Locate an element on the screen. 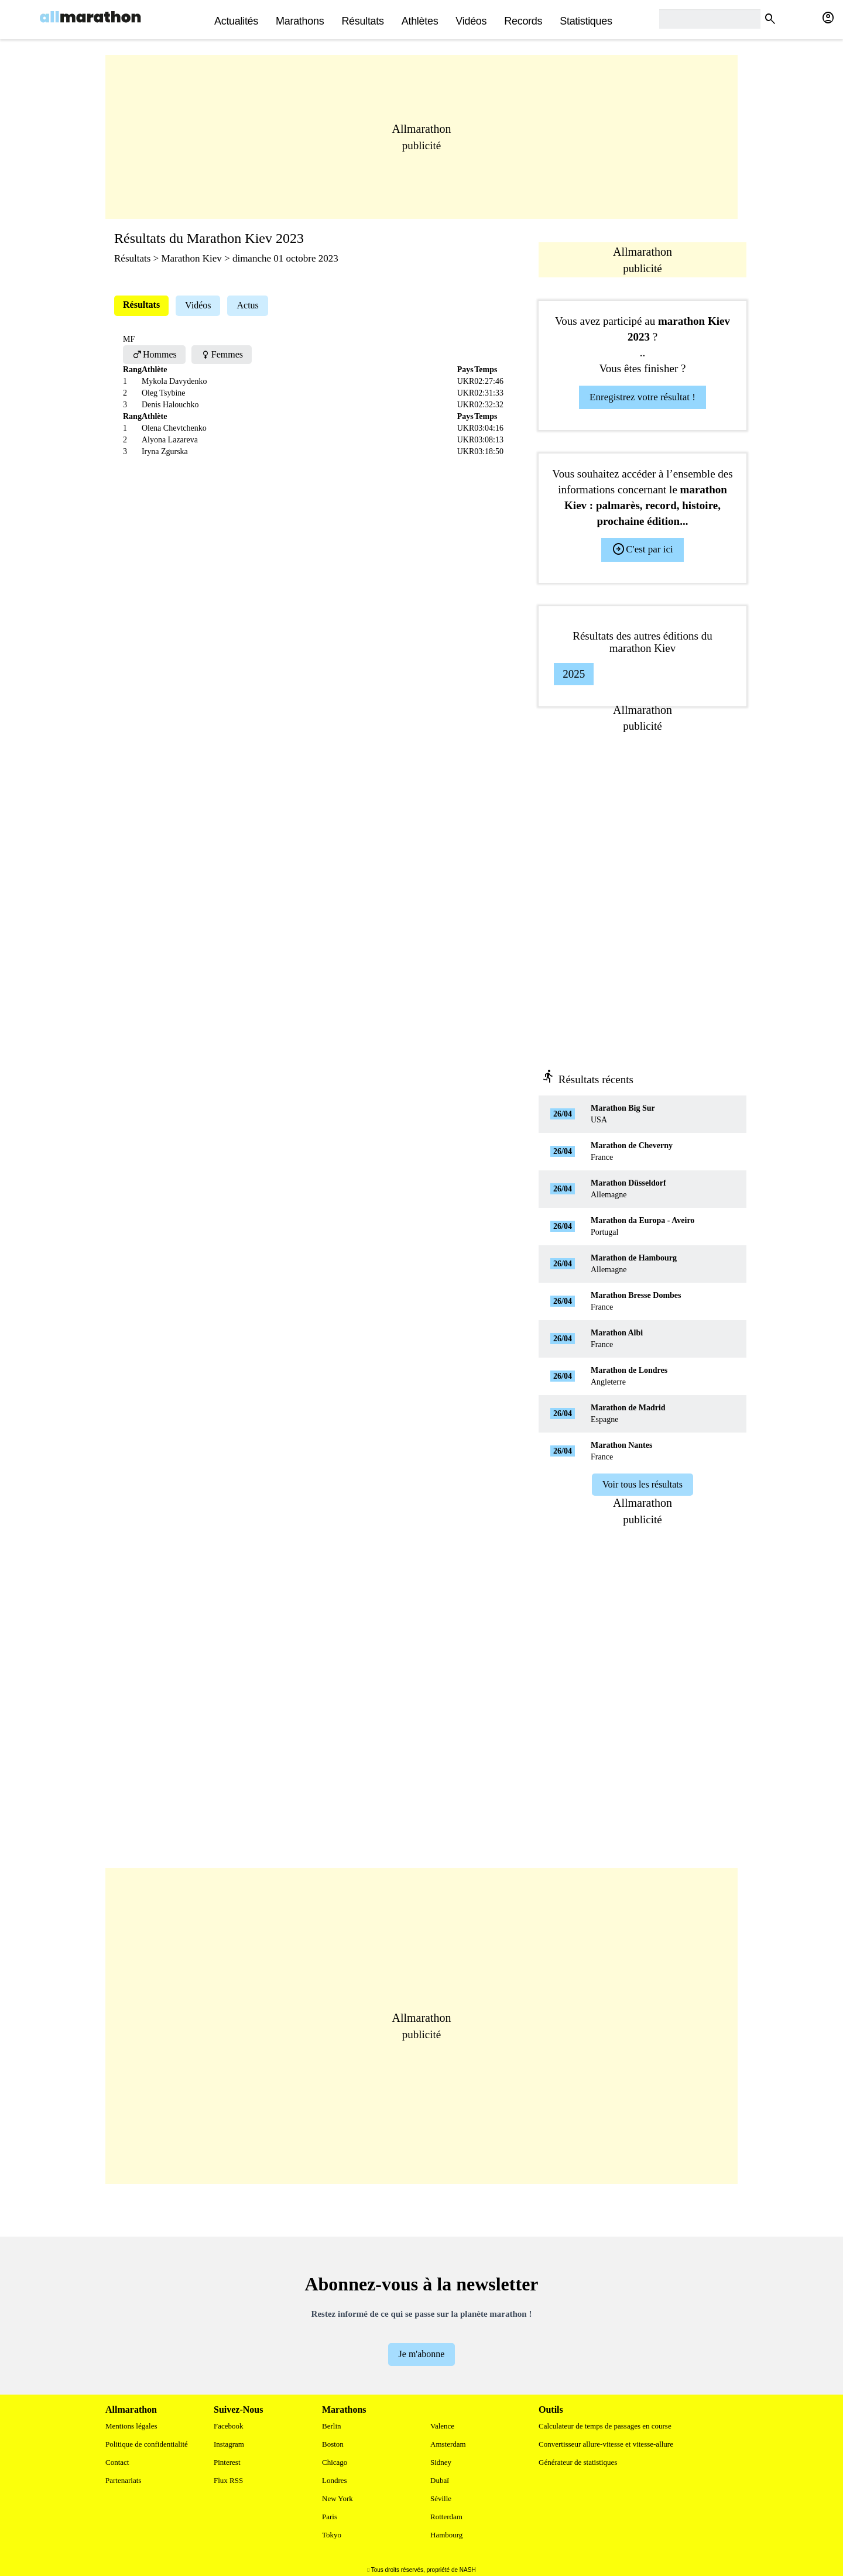 The width and height of the screenshot is (843, 2576). Boston is located at coordinates (333, 2444).